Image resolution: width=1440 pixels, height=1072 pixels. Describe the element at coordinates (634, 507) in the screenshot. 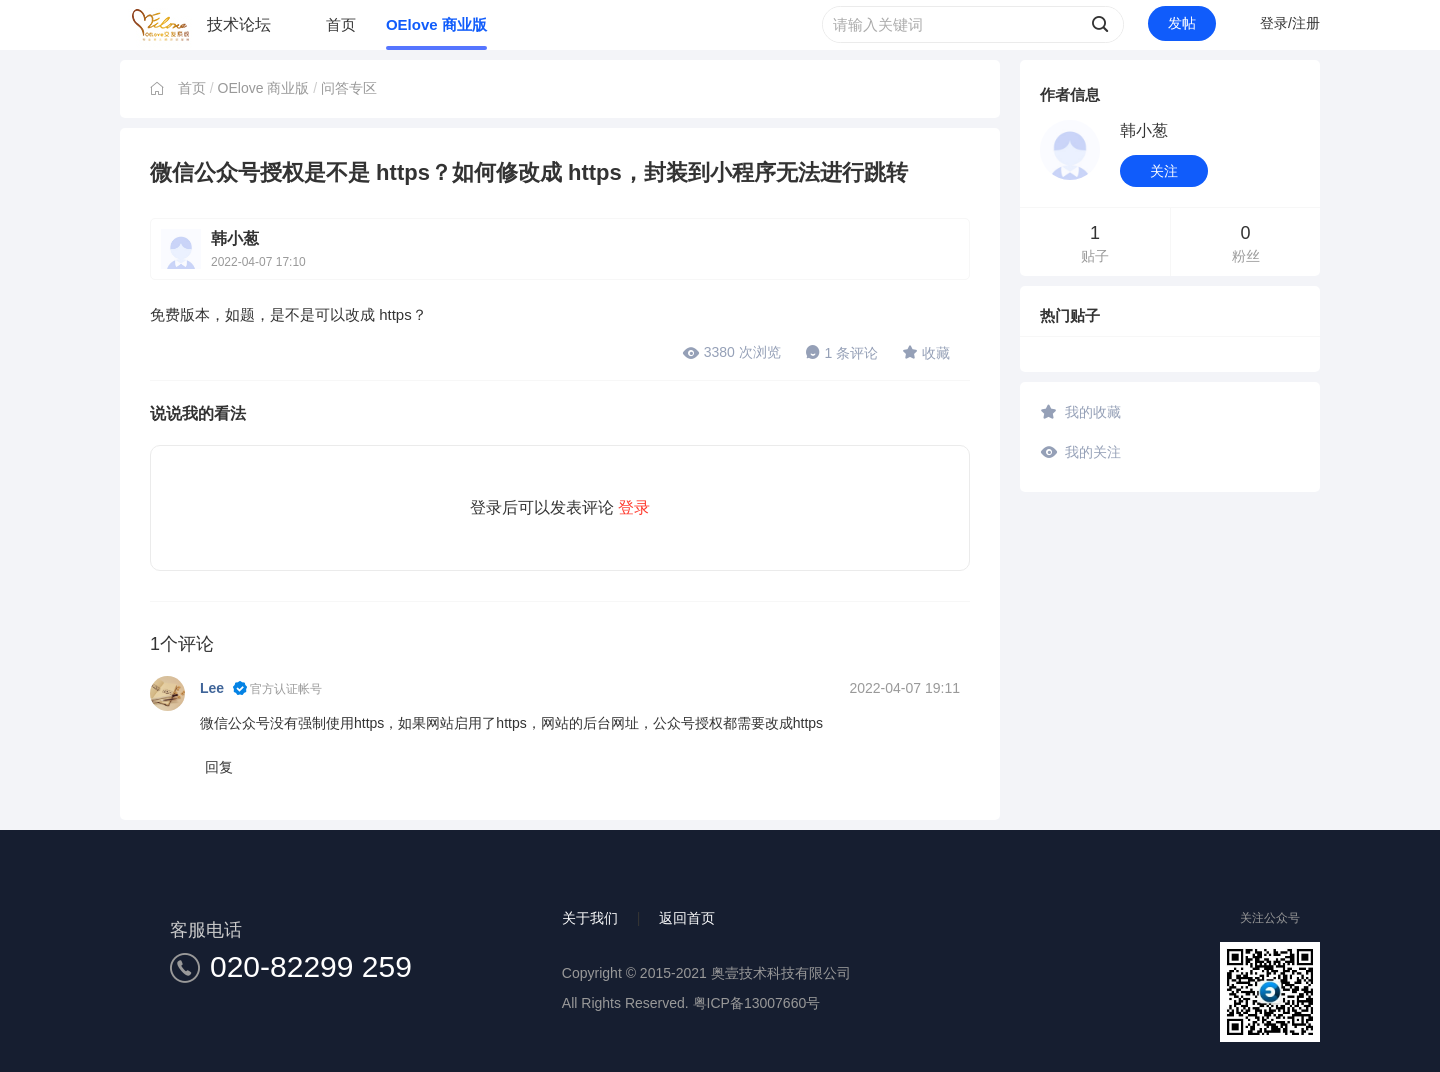

I see `登录` at that location.